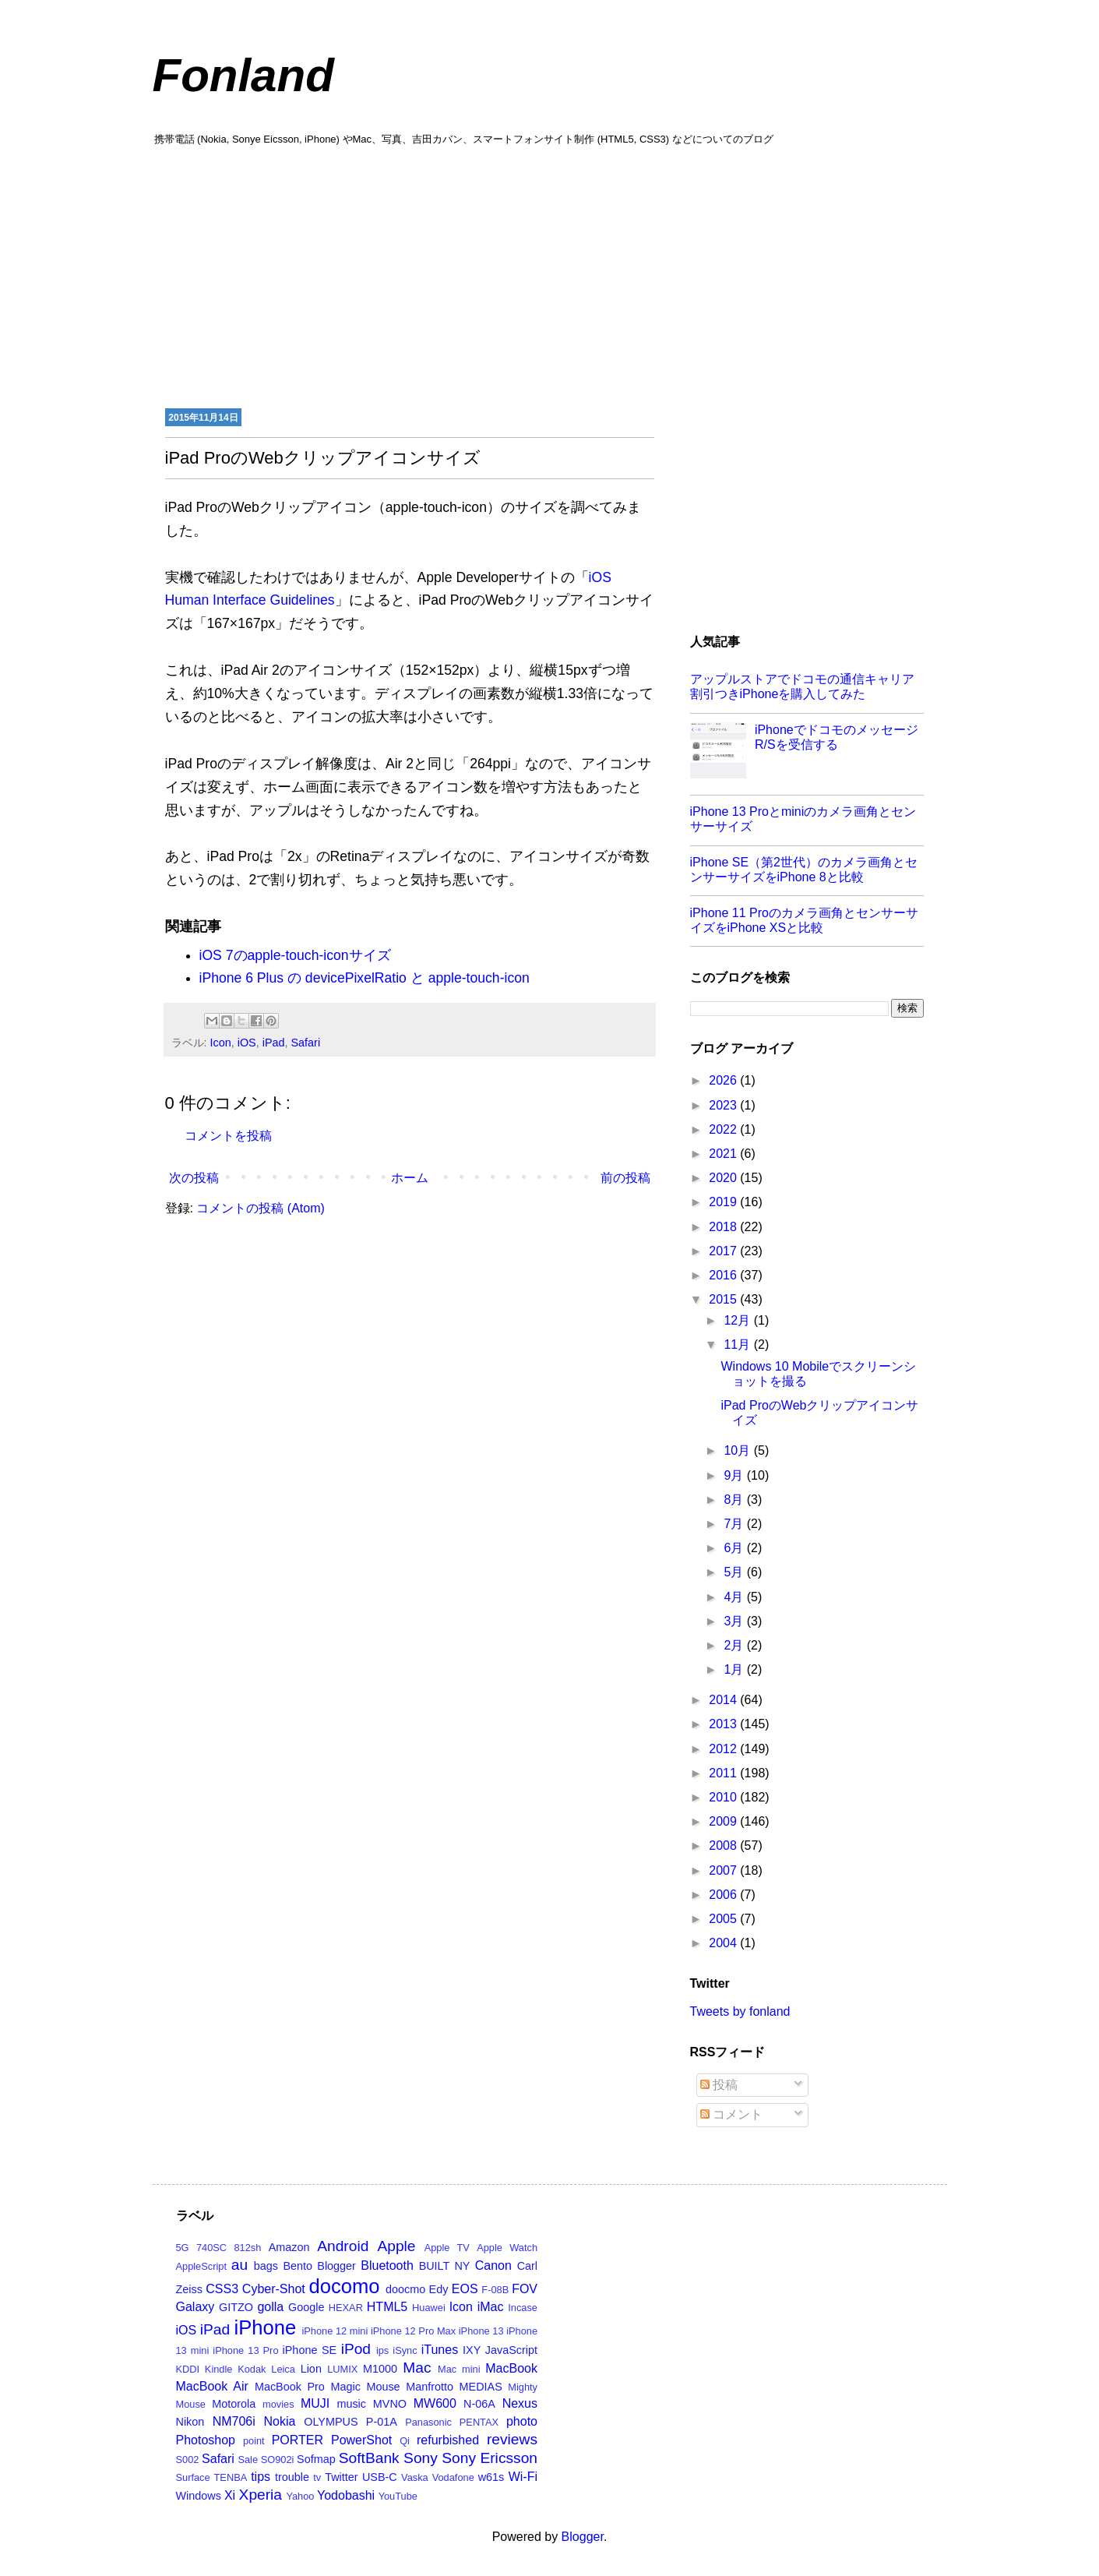 The height and width of the screenshot is (2576, 1099). What do you see at coordinates (459, 2369) in the screenshot?
I see `Mac mini` at bounding box center [459, 2369].